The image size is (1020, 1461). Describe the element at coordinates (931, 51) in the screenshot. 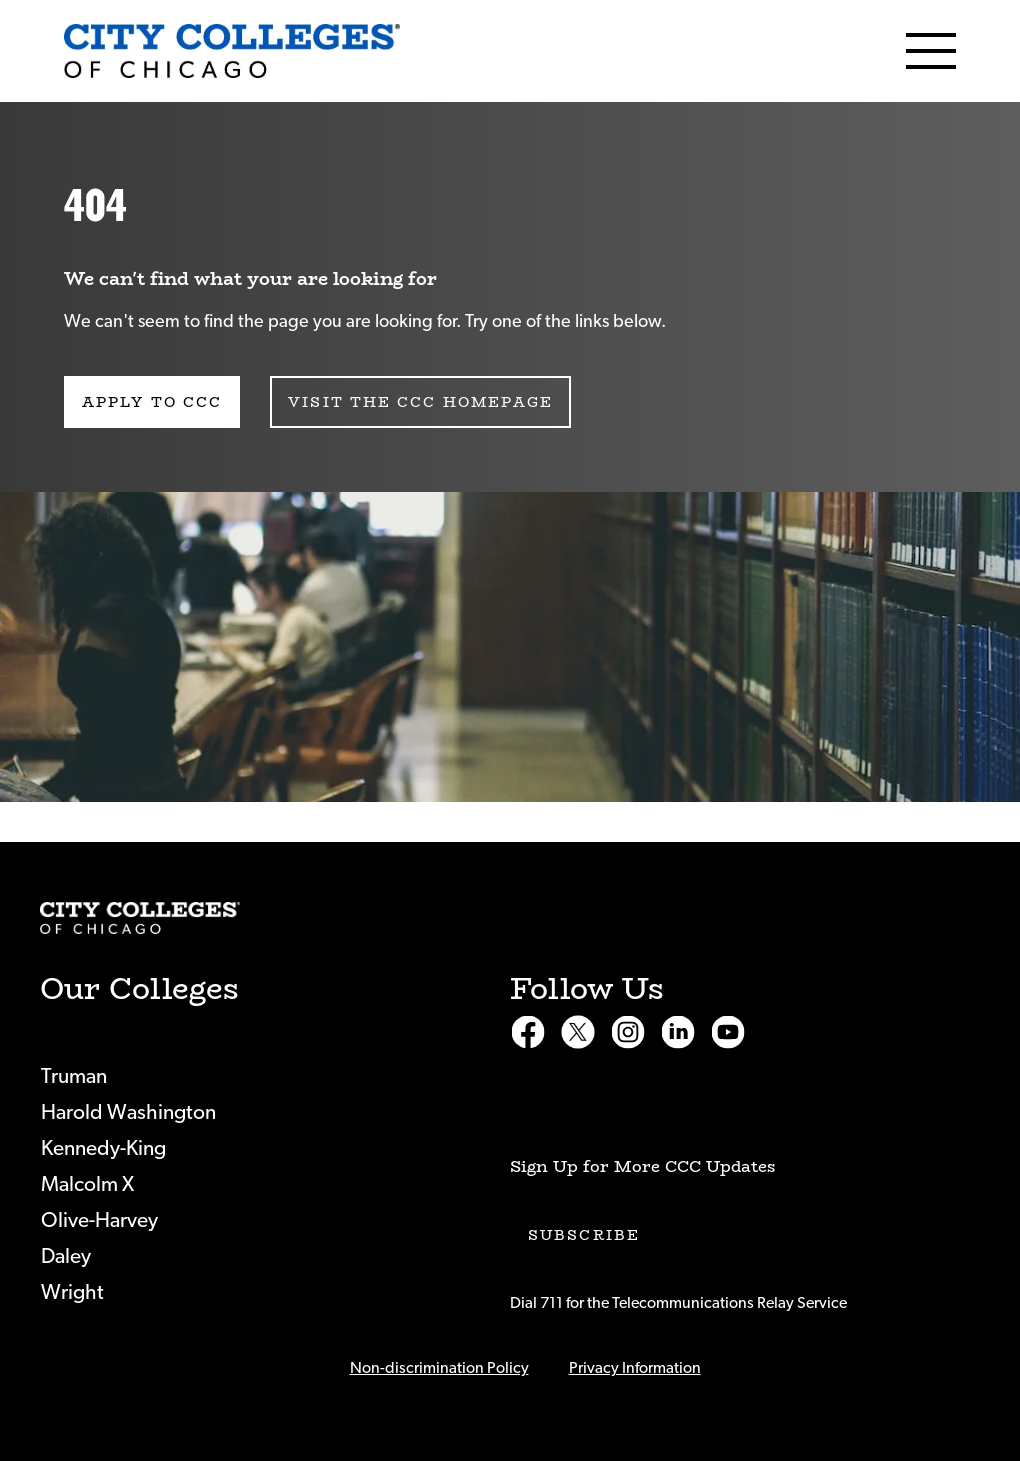

I see `[Menu]` at that location.